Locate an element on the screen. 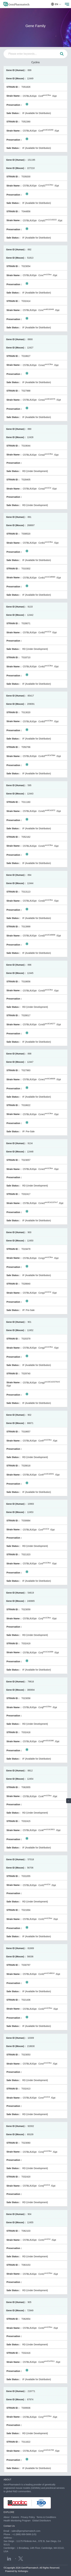  IP: Pre-Sale is located at coordinates (28, 1131).